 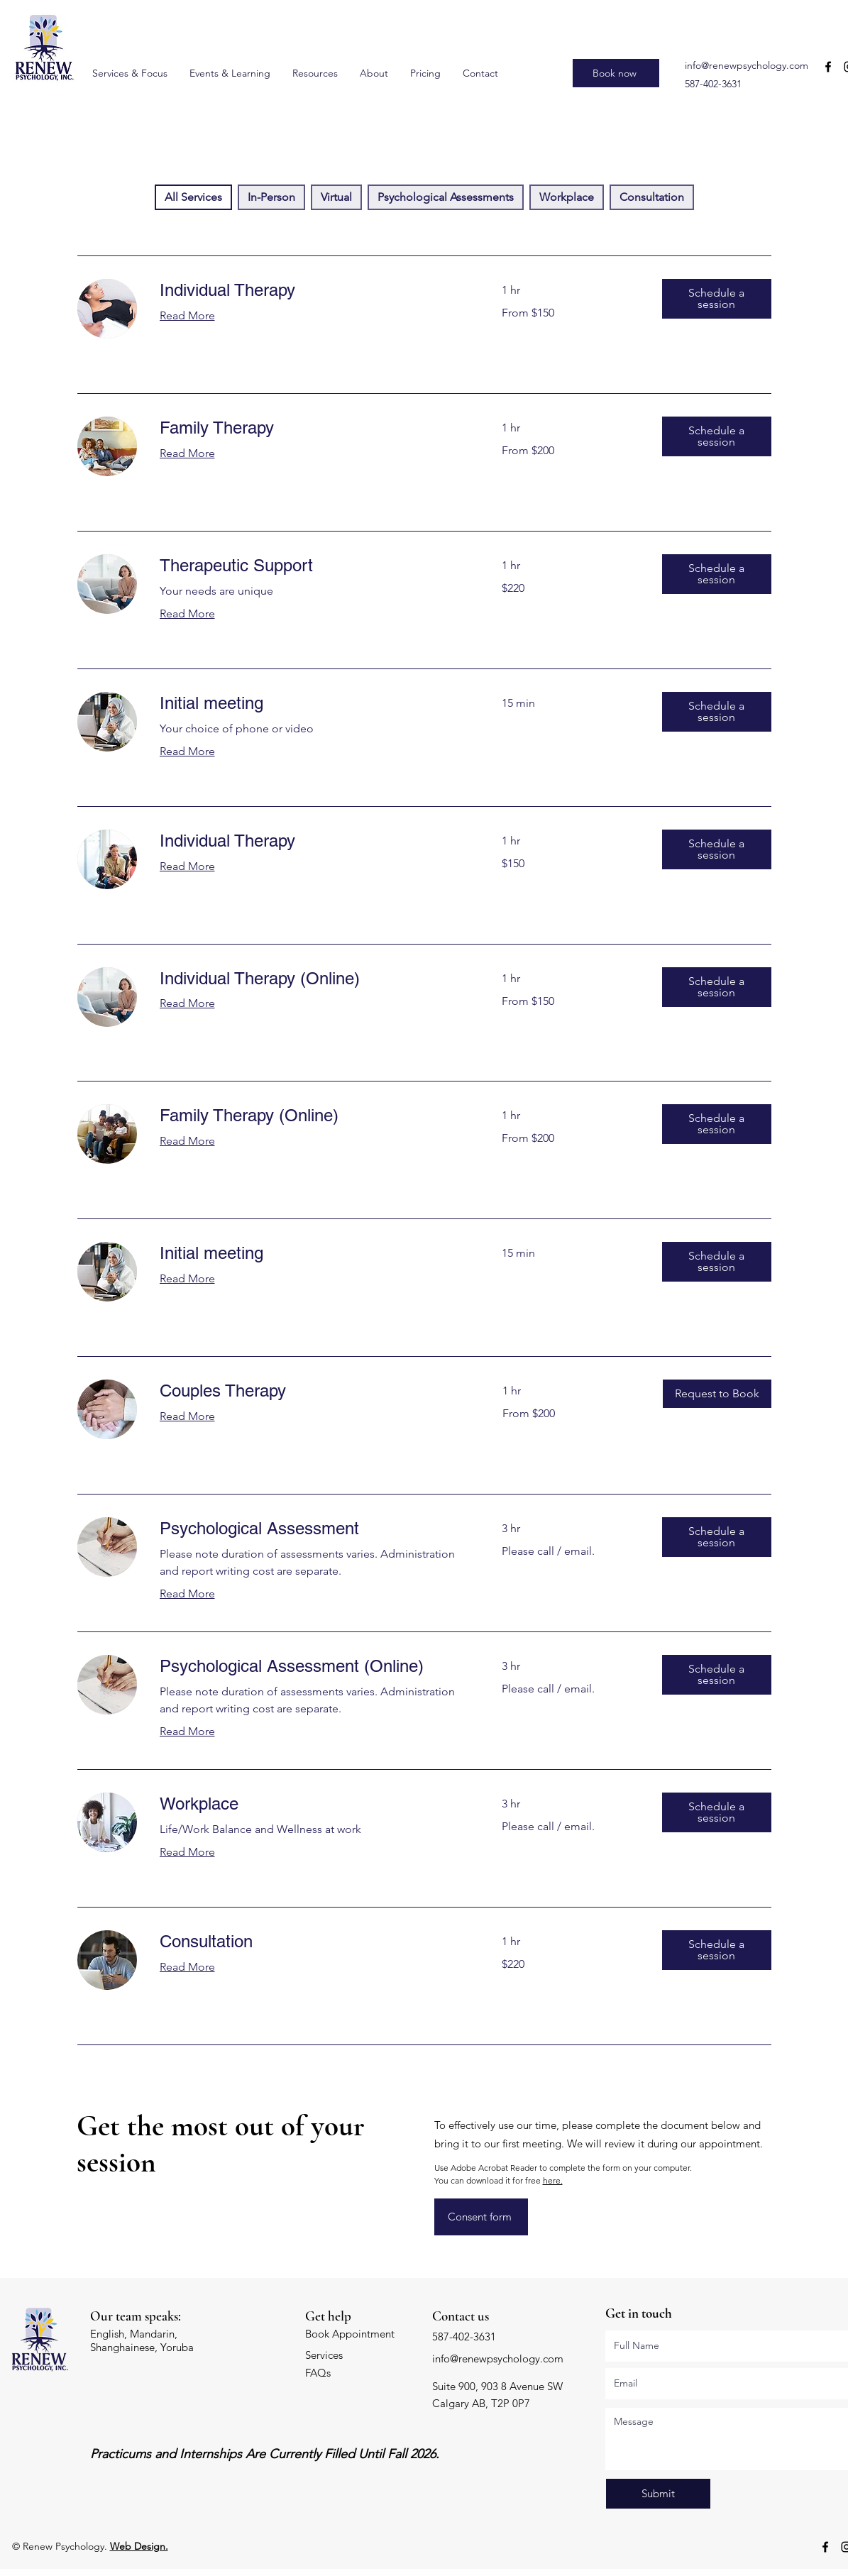 What do you see at coordinates (314, 290) in the screenshot?
I see `[link]` at bounding box center [314, 290].